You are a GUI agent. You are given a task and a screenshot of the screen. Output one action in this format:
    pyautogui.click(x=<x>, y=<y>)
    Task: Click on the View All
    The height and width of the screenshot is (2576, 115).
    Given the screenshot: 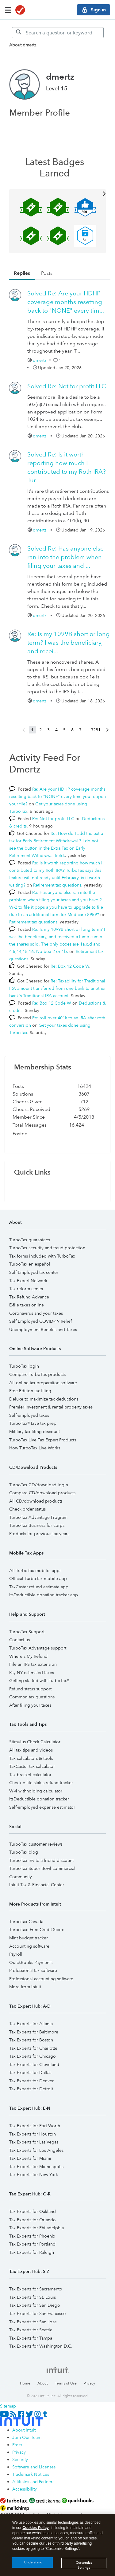 What is the action you would take?
    pyautogui.click(x=57, y=193)
    